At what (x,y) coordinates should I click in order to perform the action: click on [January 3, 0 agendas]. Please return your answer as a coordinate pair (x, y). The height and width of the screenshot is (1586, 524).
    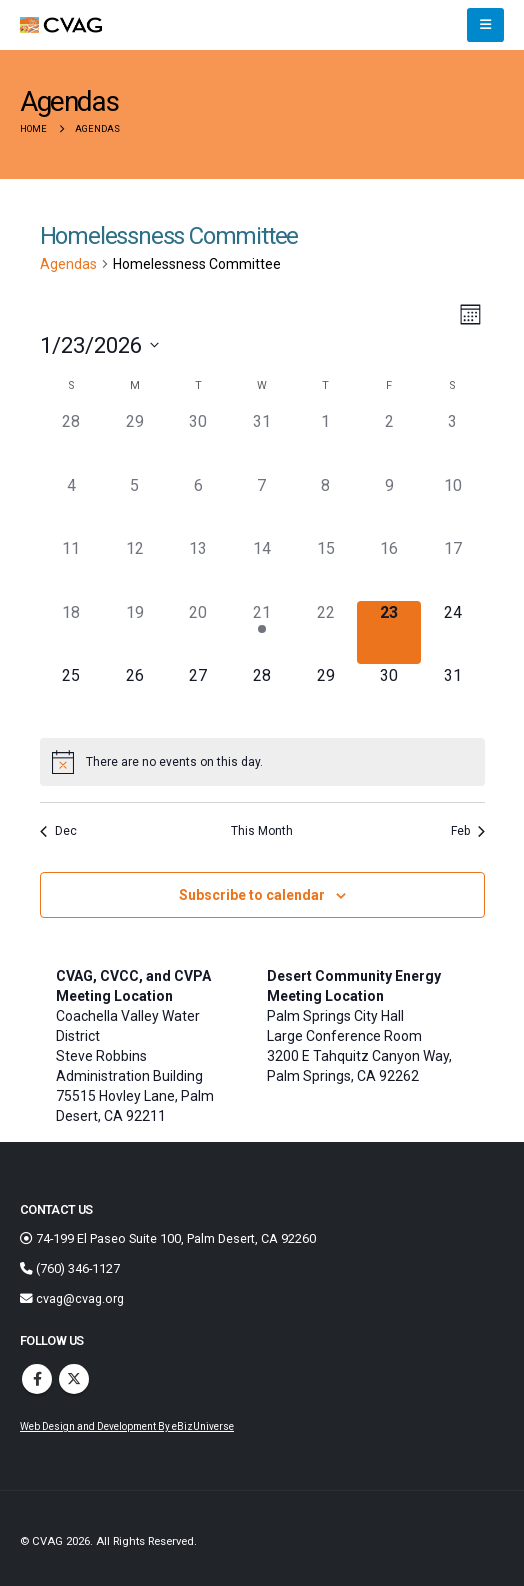
    Looking at the image, I should click on (453, 442).